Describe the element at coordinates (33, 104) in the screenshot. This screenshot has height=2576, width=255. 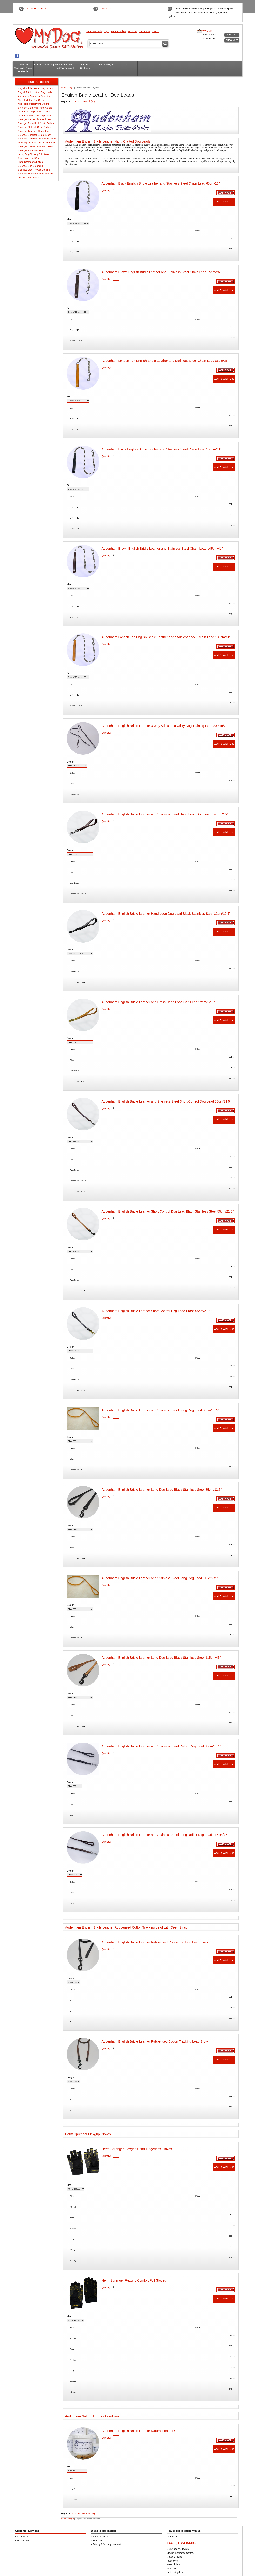
I see `Neck Tech Sport Prong Collars` at that location.